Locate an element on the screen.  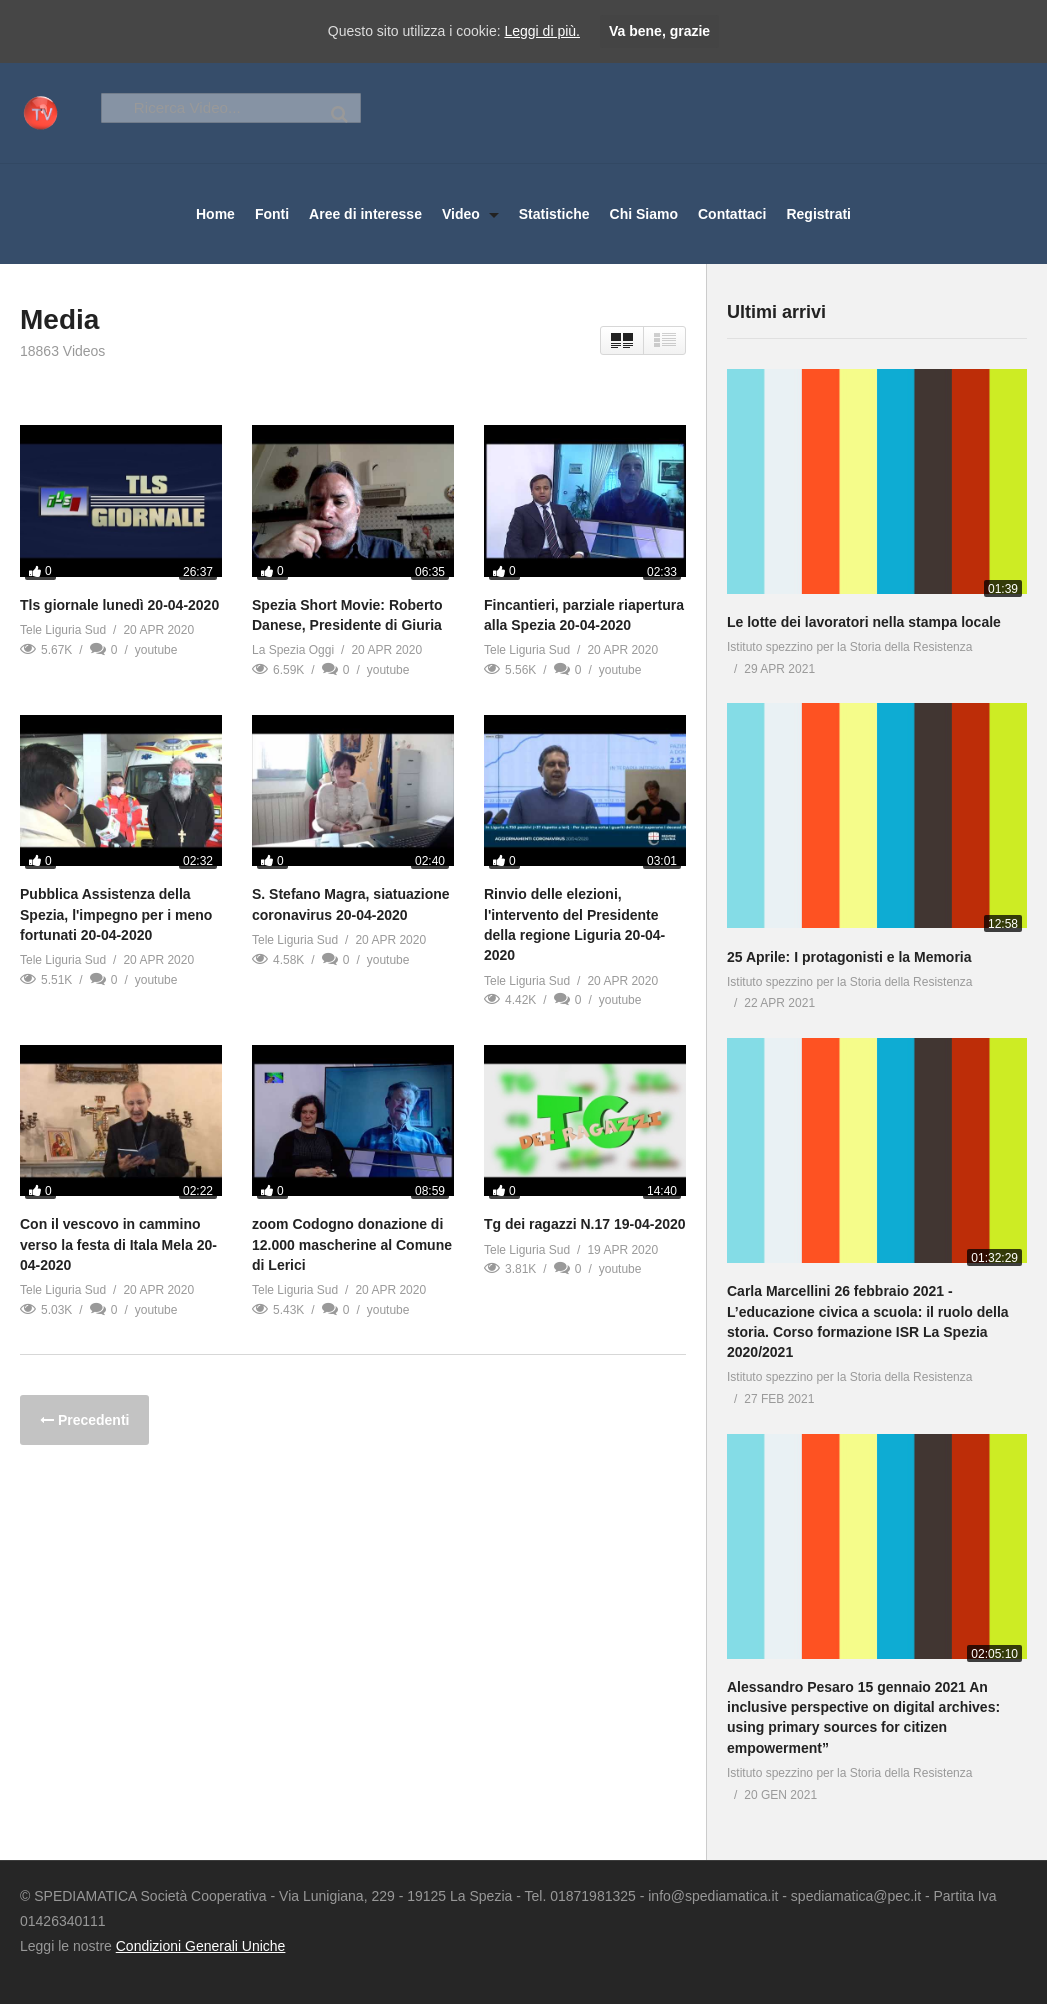
zoom Codogno donazione di 12.000 mascherine al Comune di Lerici is located at coordinates (352, 1244).